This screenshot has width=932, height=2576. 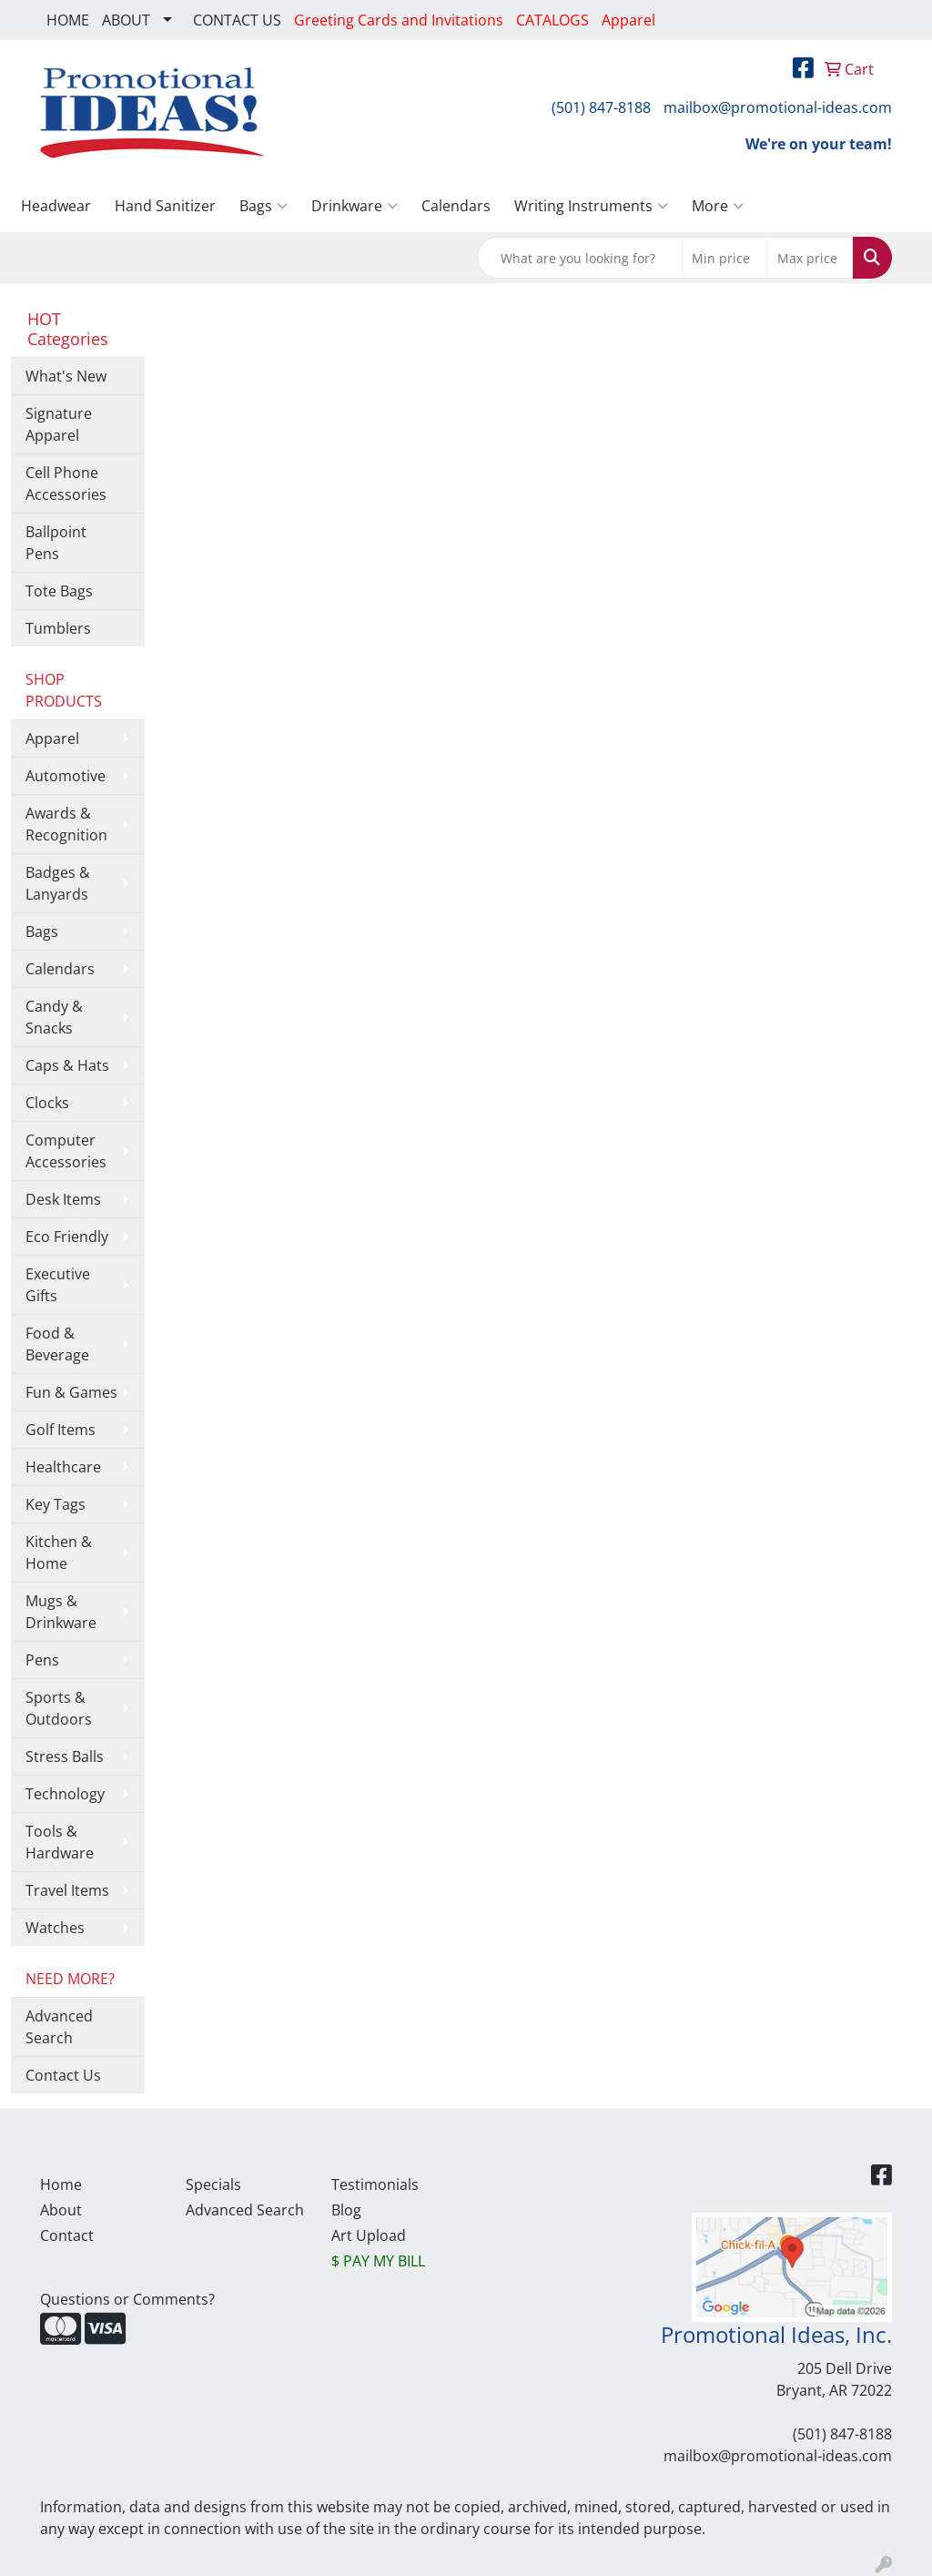 What do you see at coordinates (213, 2184) in the screenshot?
I see `Specials` at bounding box center [213, 2184].